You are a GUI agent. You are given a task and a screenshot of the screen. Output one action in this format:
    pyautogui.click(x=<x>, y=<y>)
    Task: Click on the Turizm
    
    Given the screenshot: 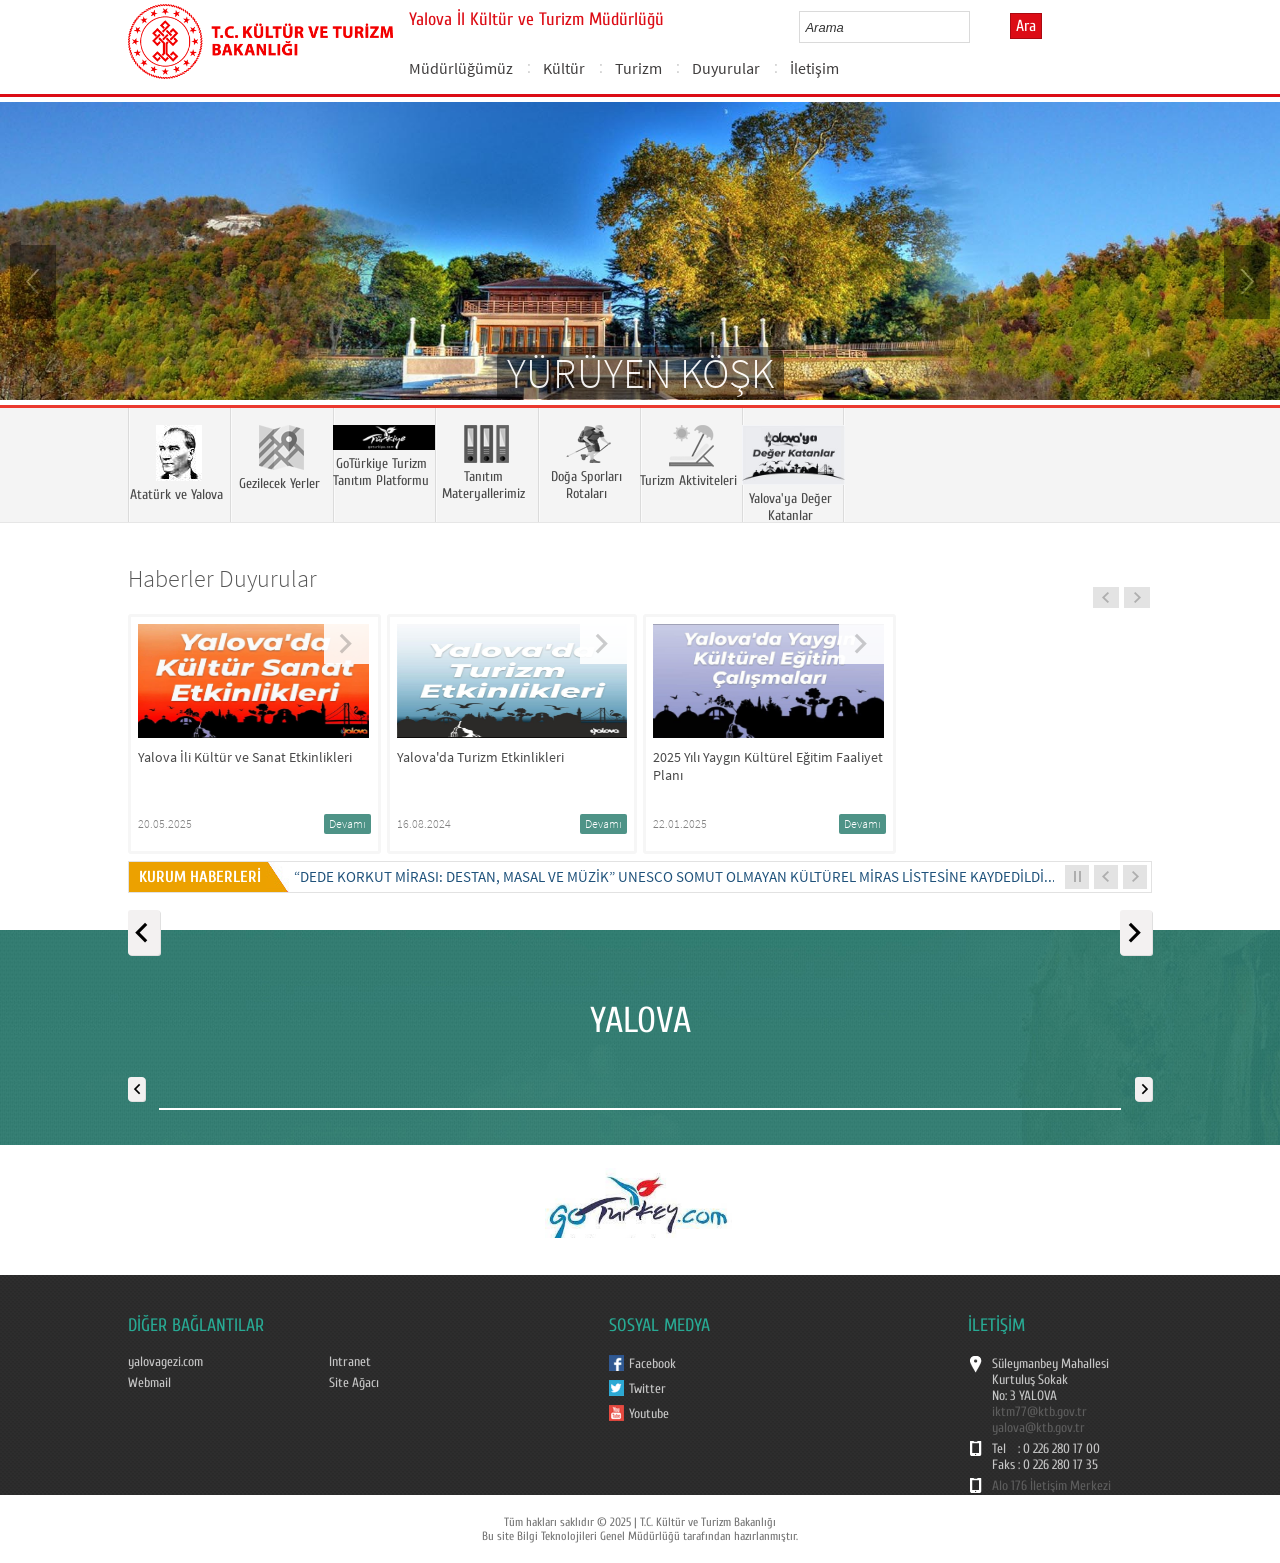 What is the action you would take?
    pyautogui.click(x=638, y=68)
    